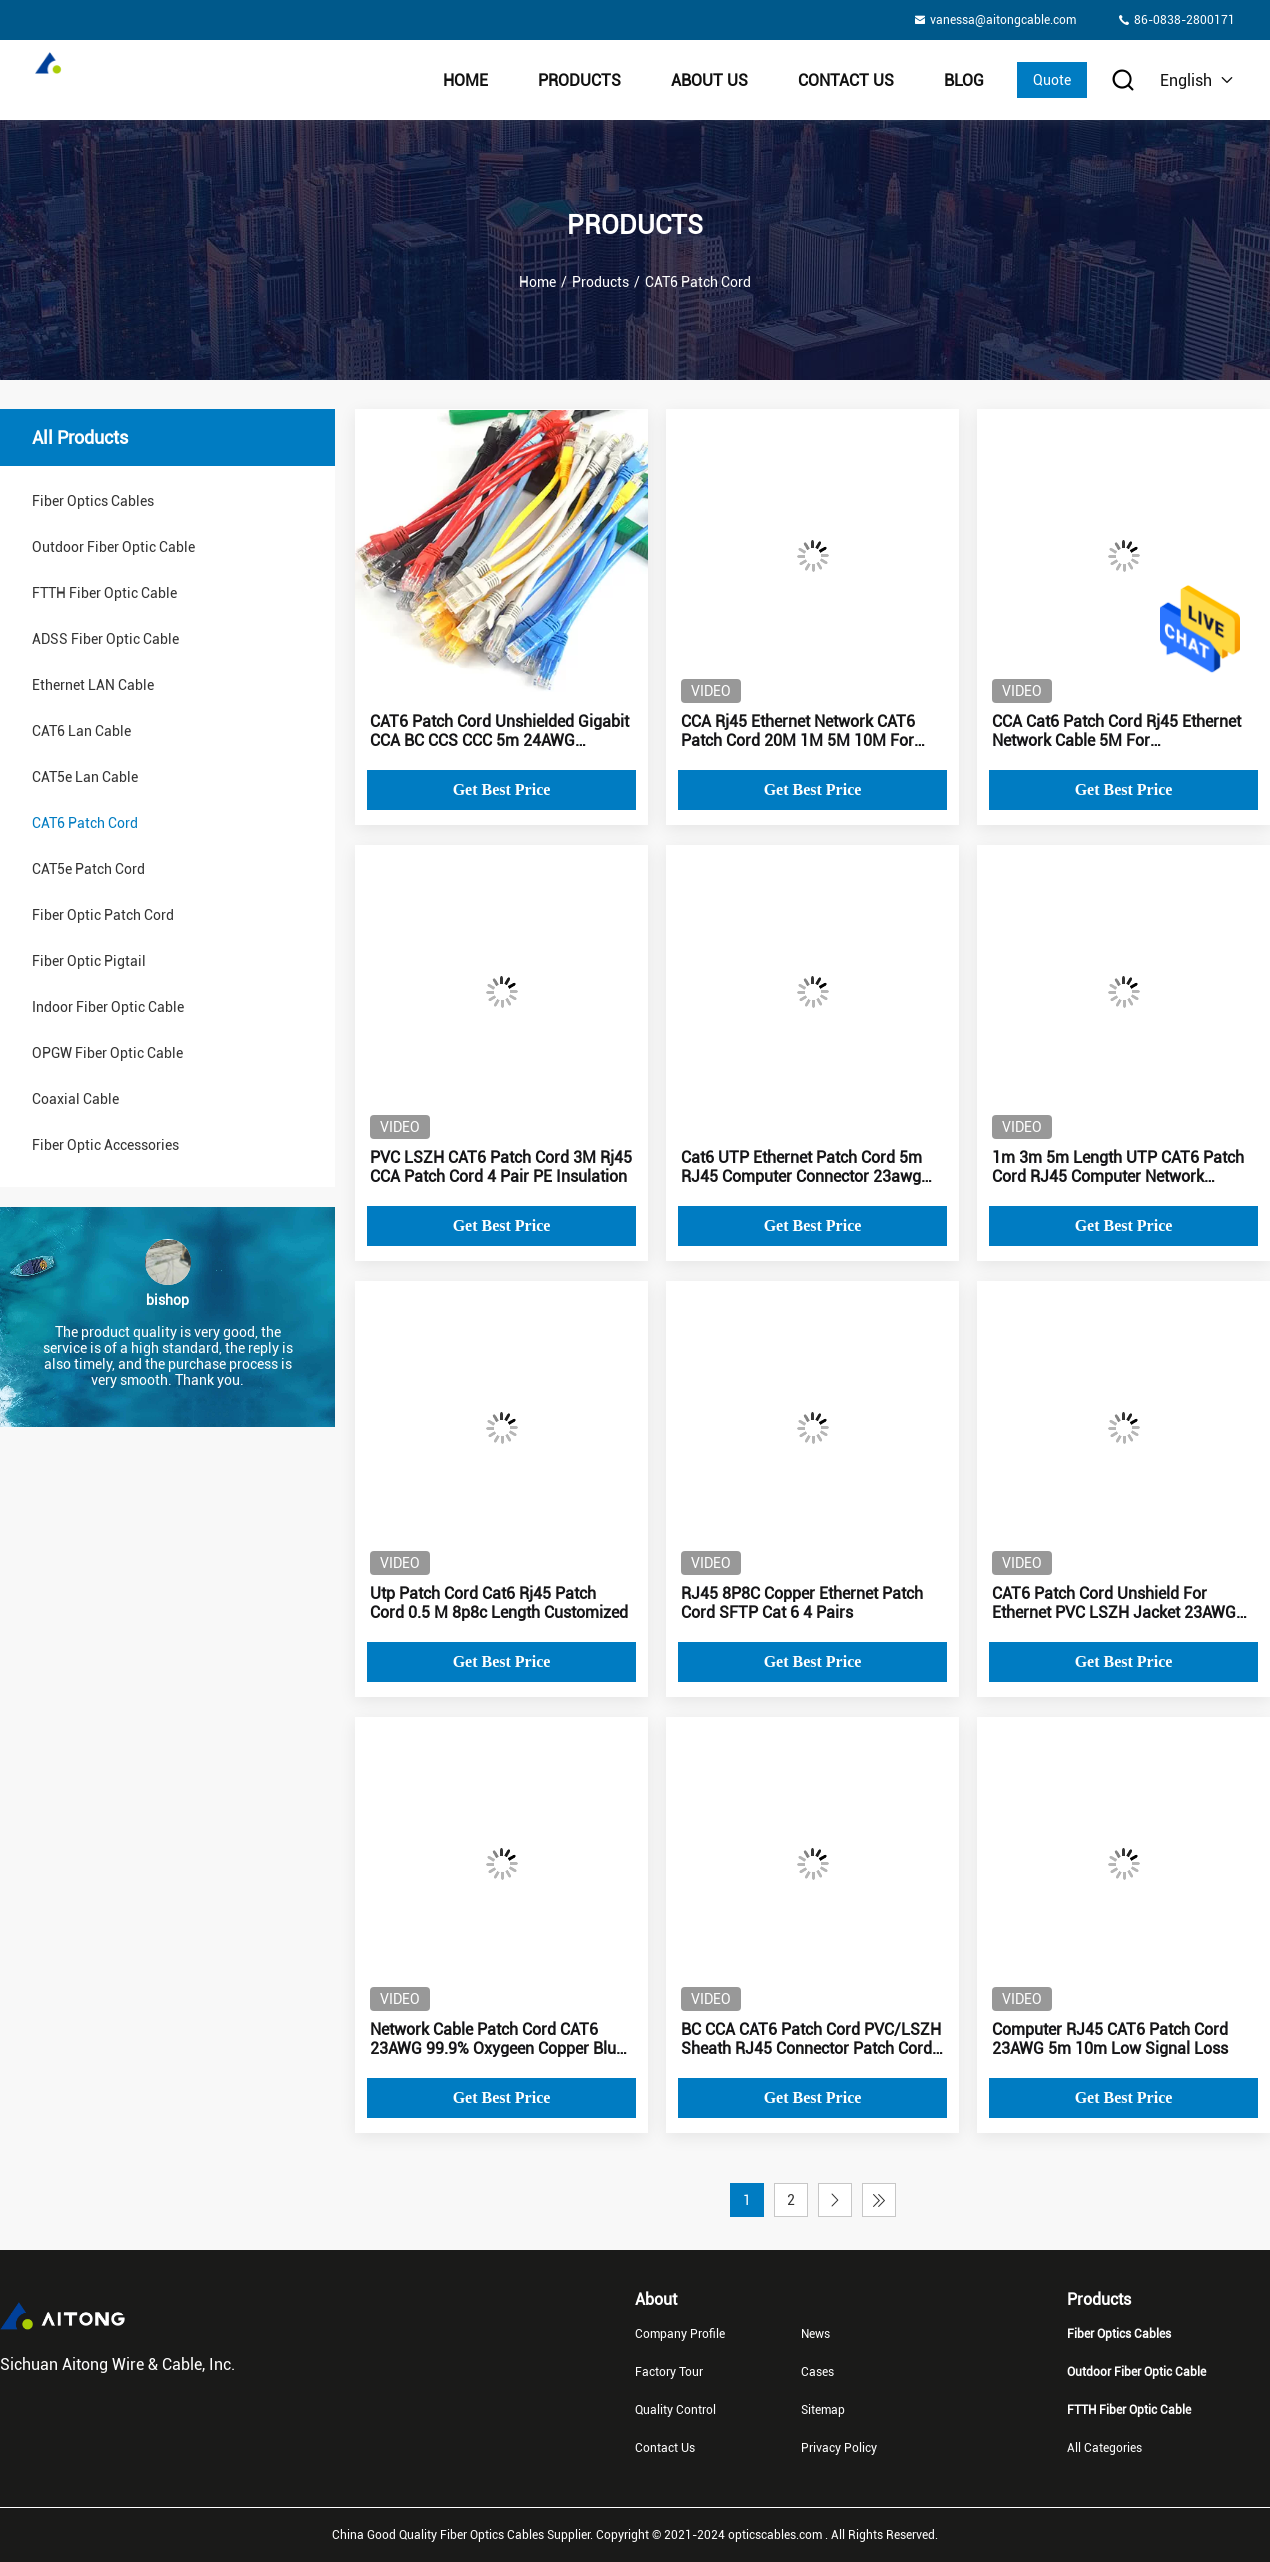 This screenshot has height=2562, width=1270. I want to click on CAT5e Lan Cable, so click(85, 777).